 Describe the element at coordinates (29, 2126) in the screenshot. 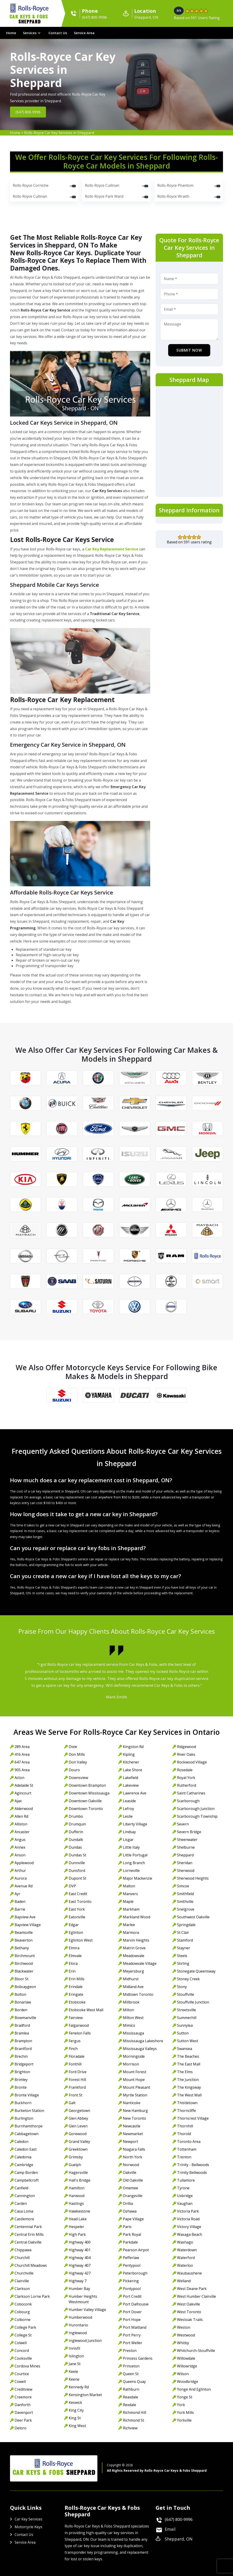

I see `Burnhamthorpe` at that location.